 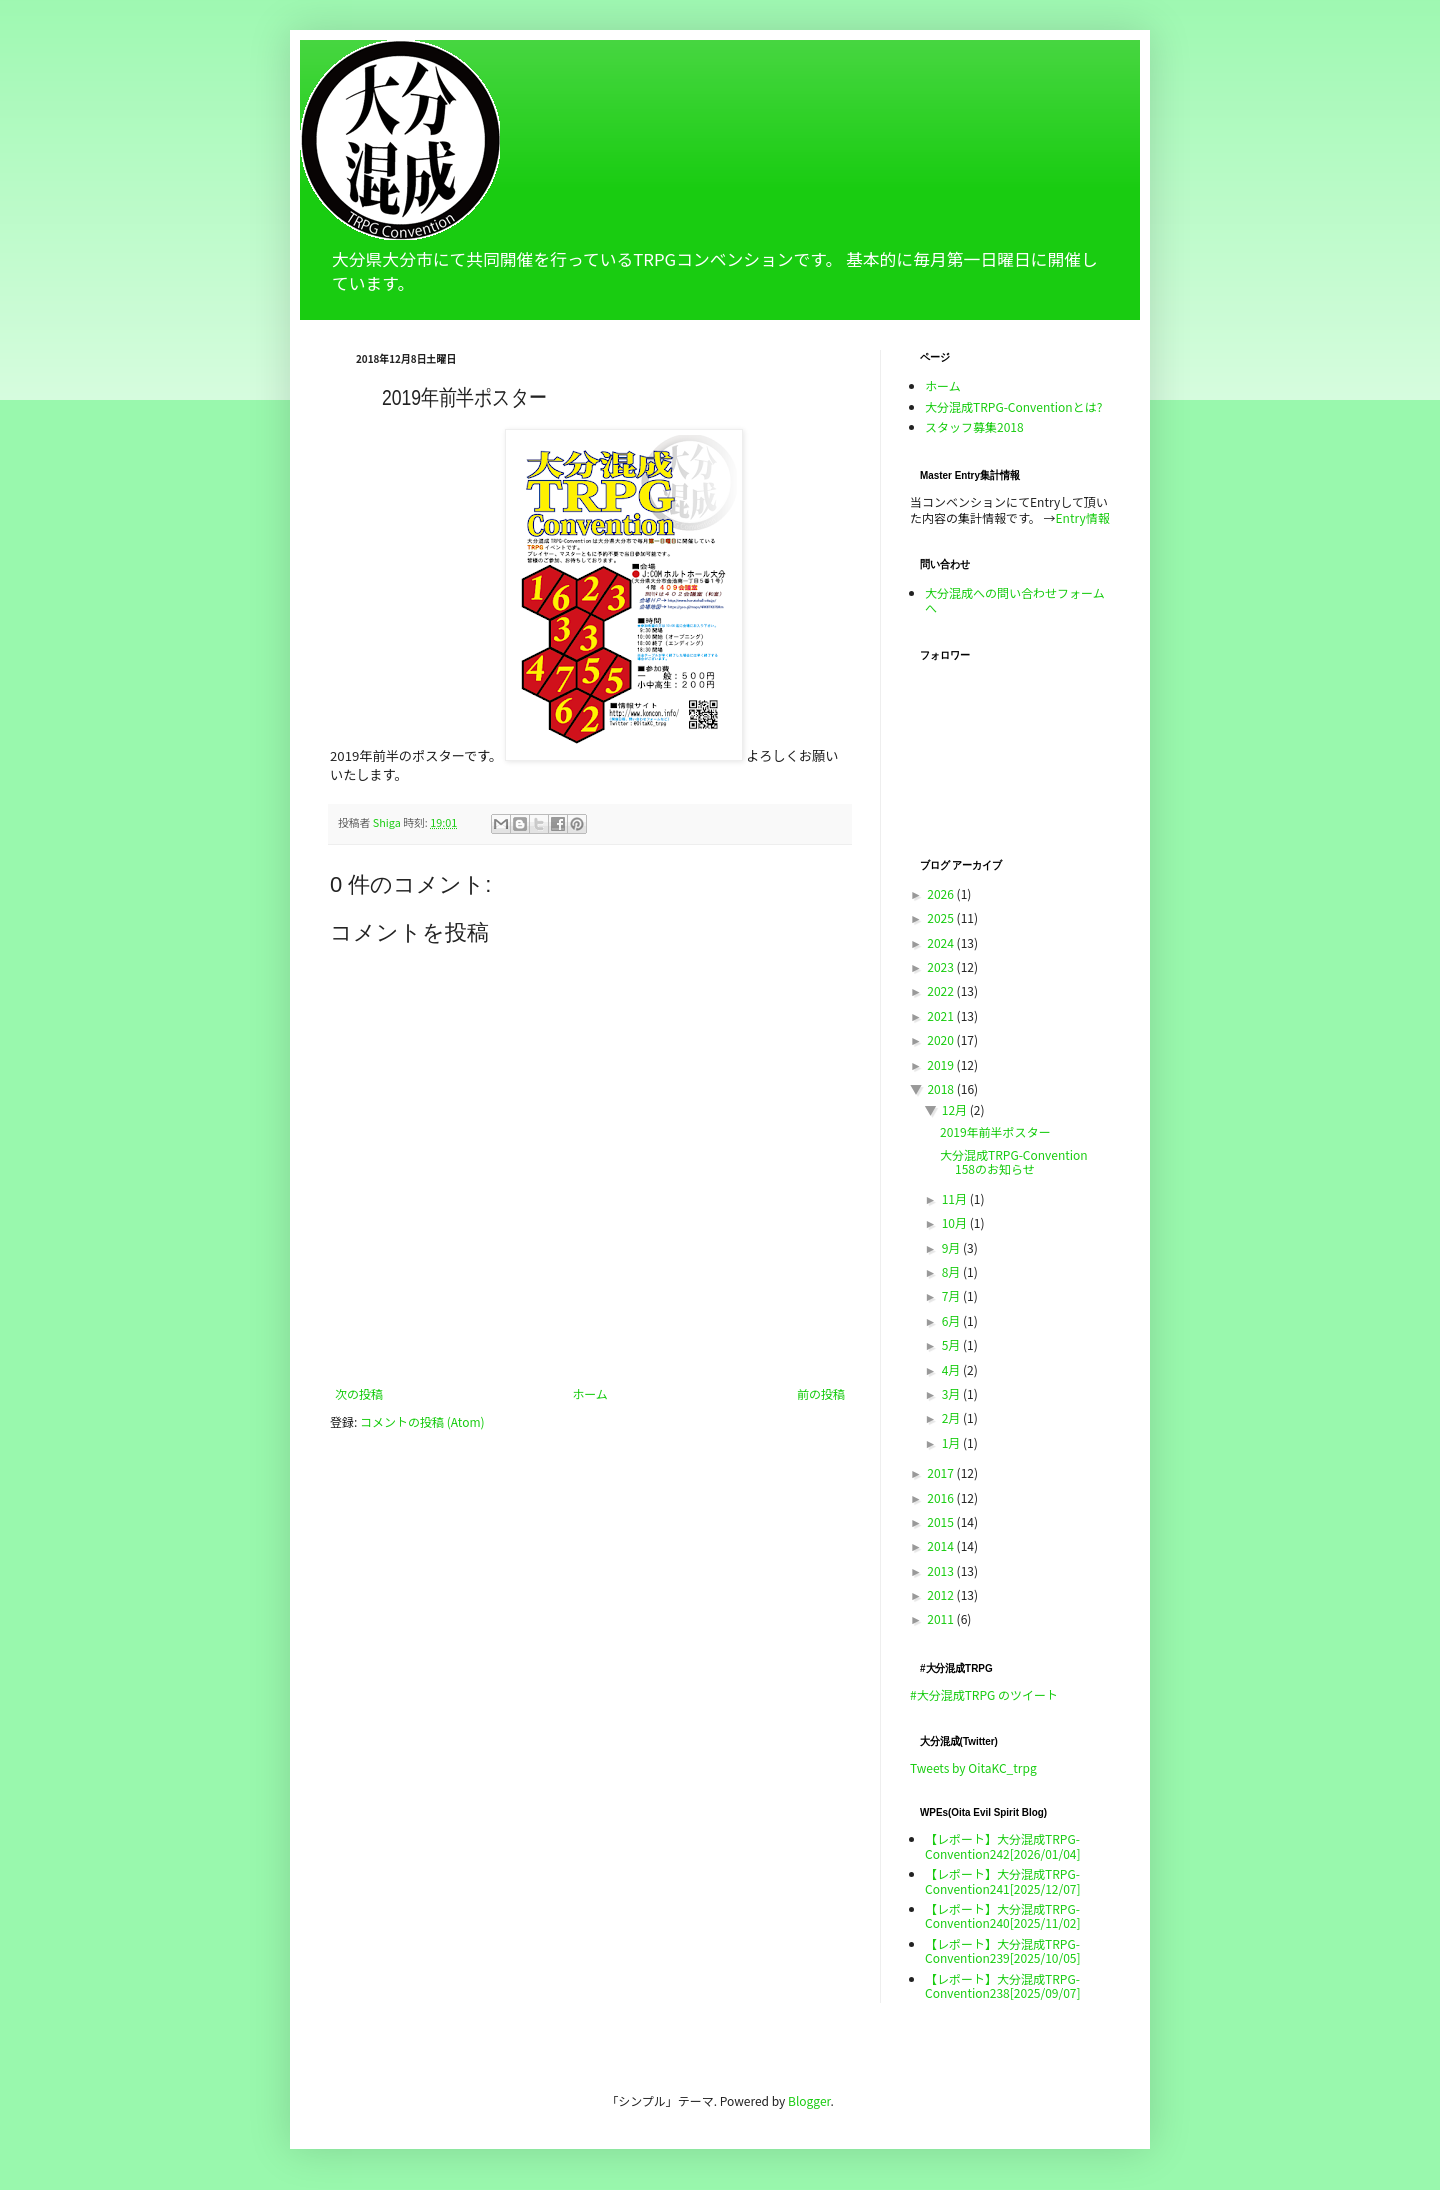 I want to click on 2025, so click(x=941, y=917).